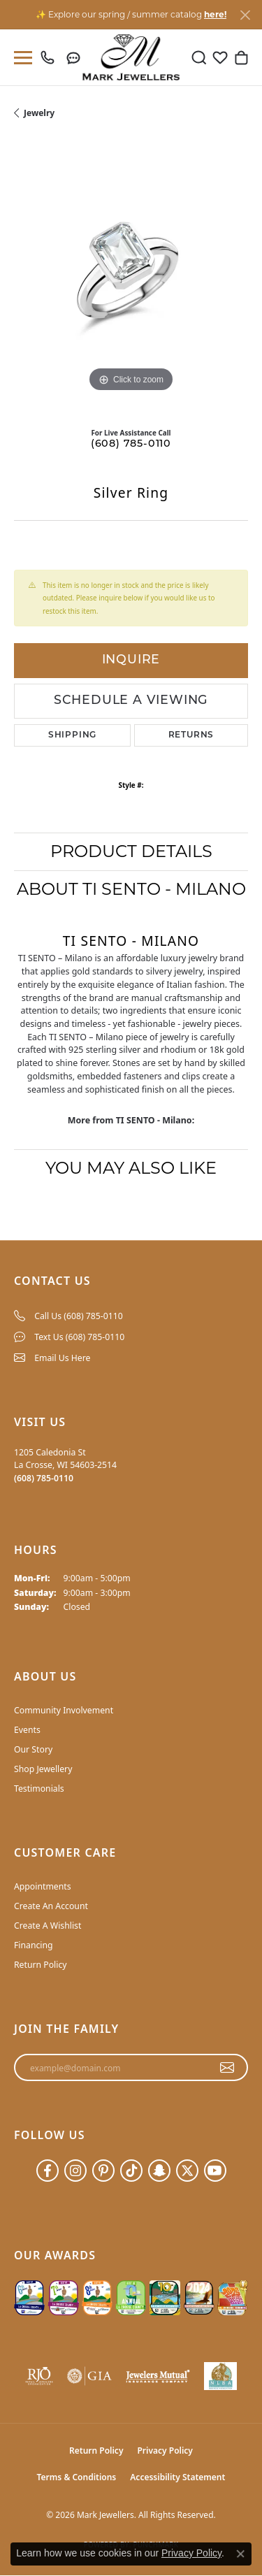  What do you see at coordinates (131, 444) in the screenshot?
I see `(608) 785-0110` at bounding box center [131, 444].